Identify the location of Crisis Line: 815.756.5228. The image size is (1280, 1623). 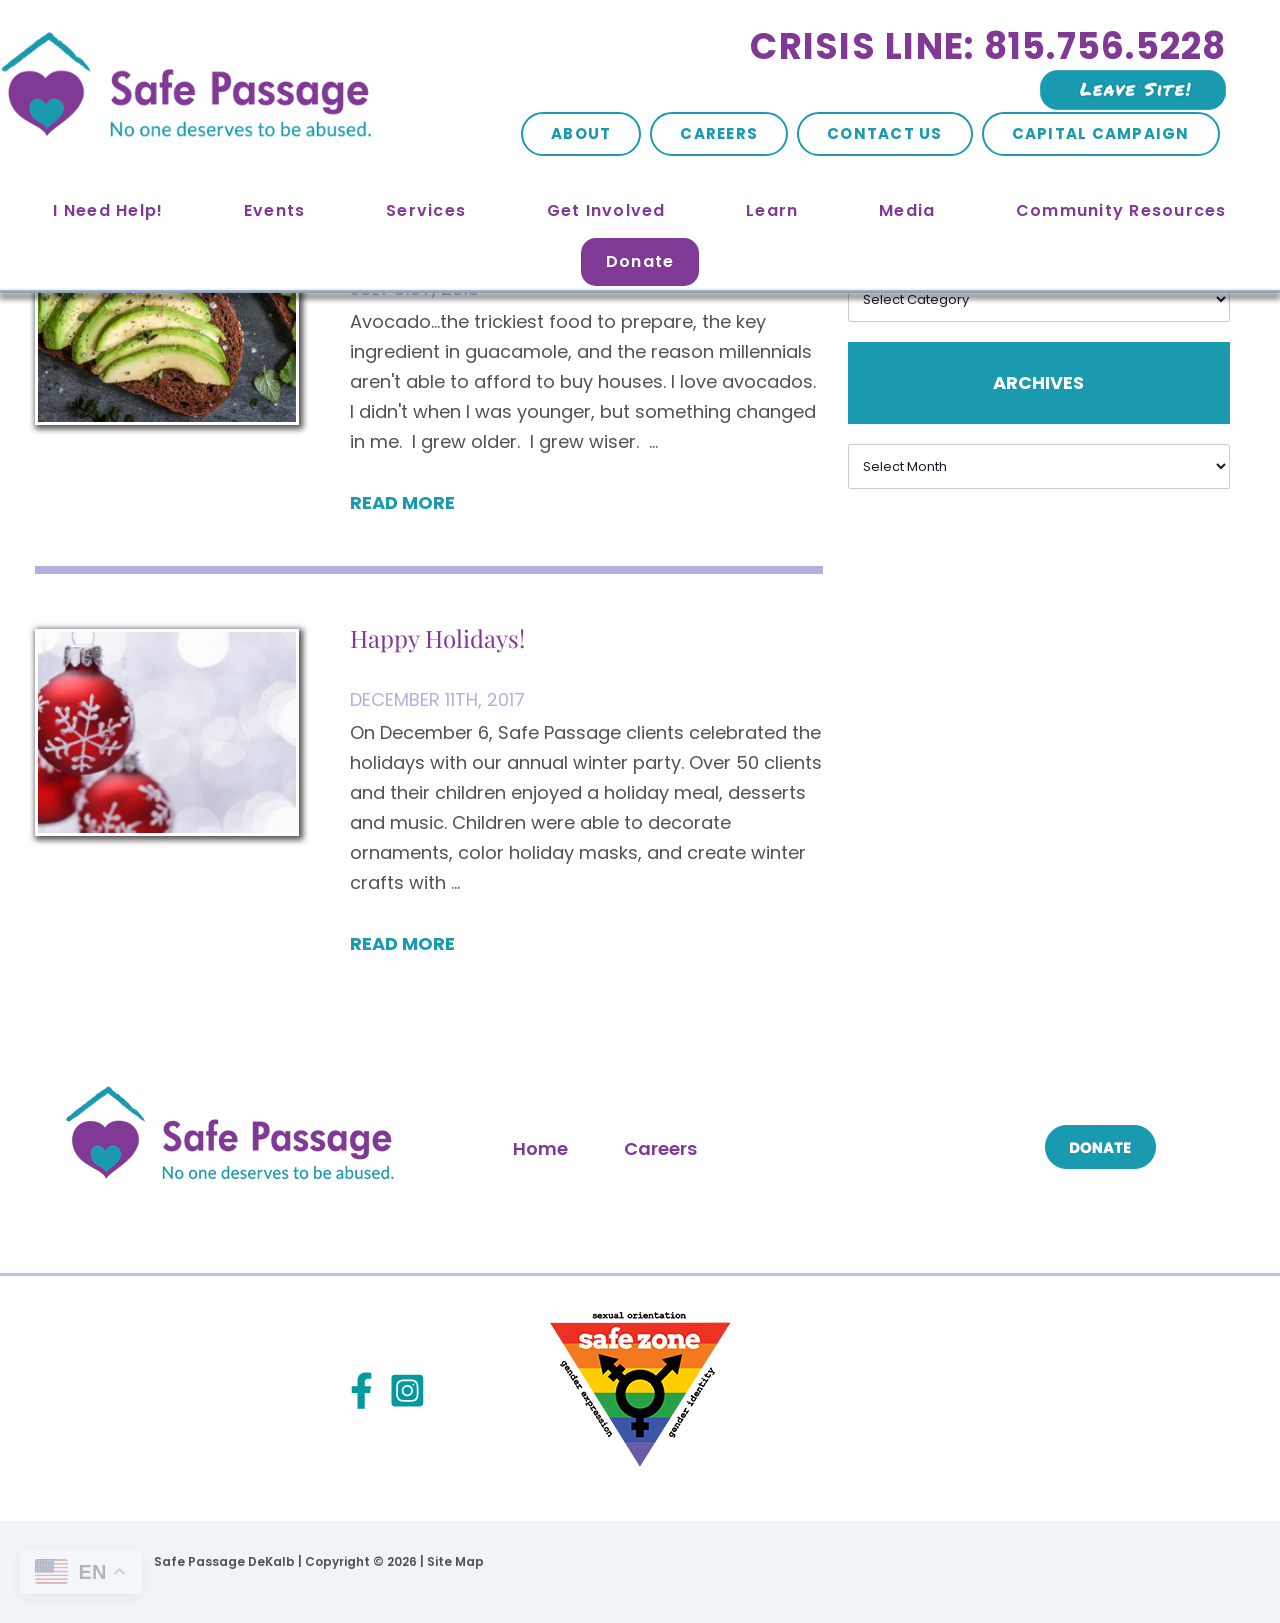
(988, 46).